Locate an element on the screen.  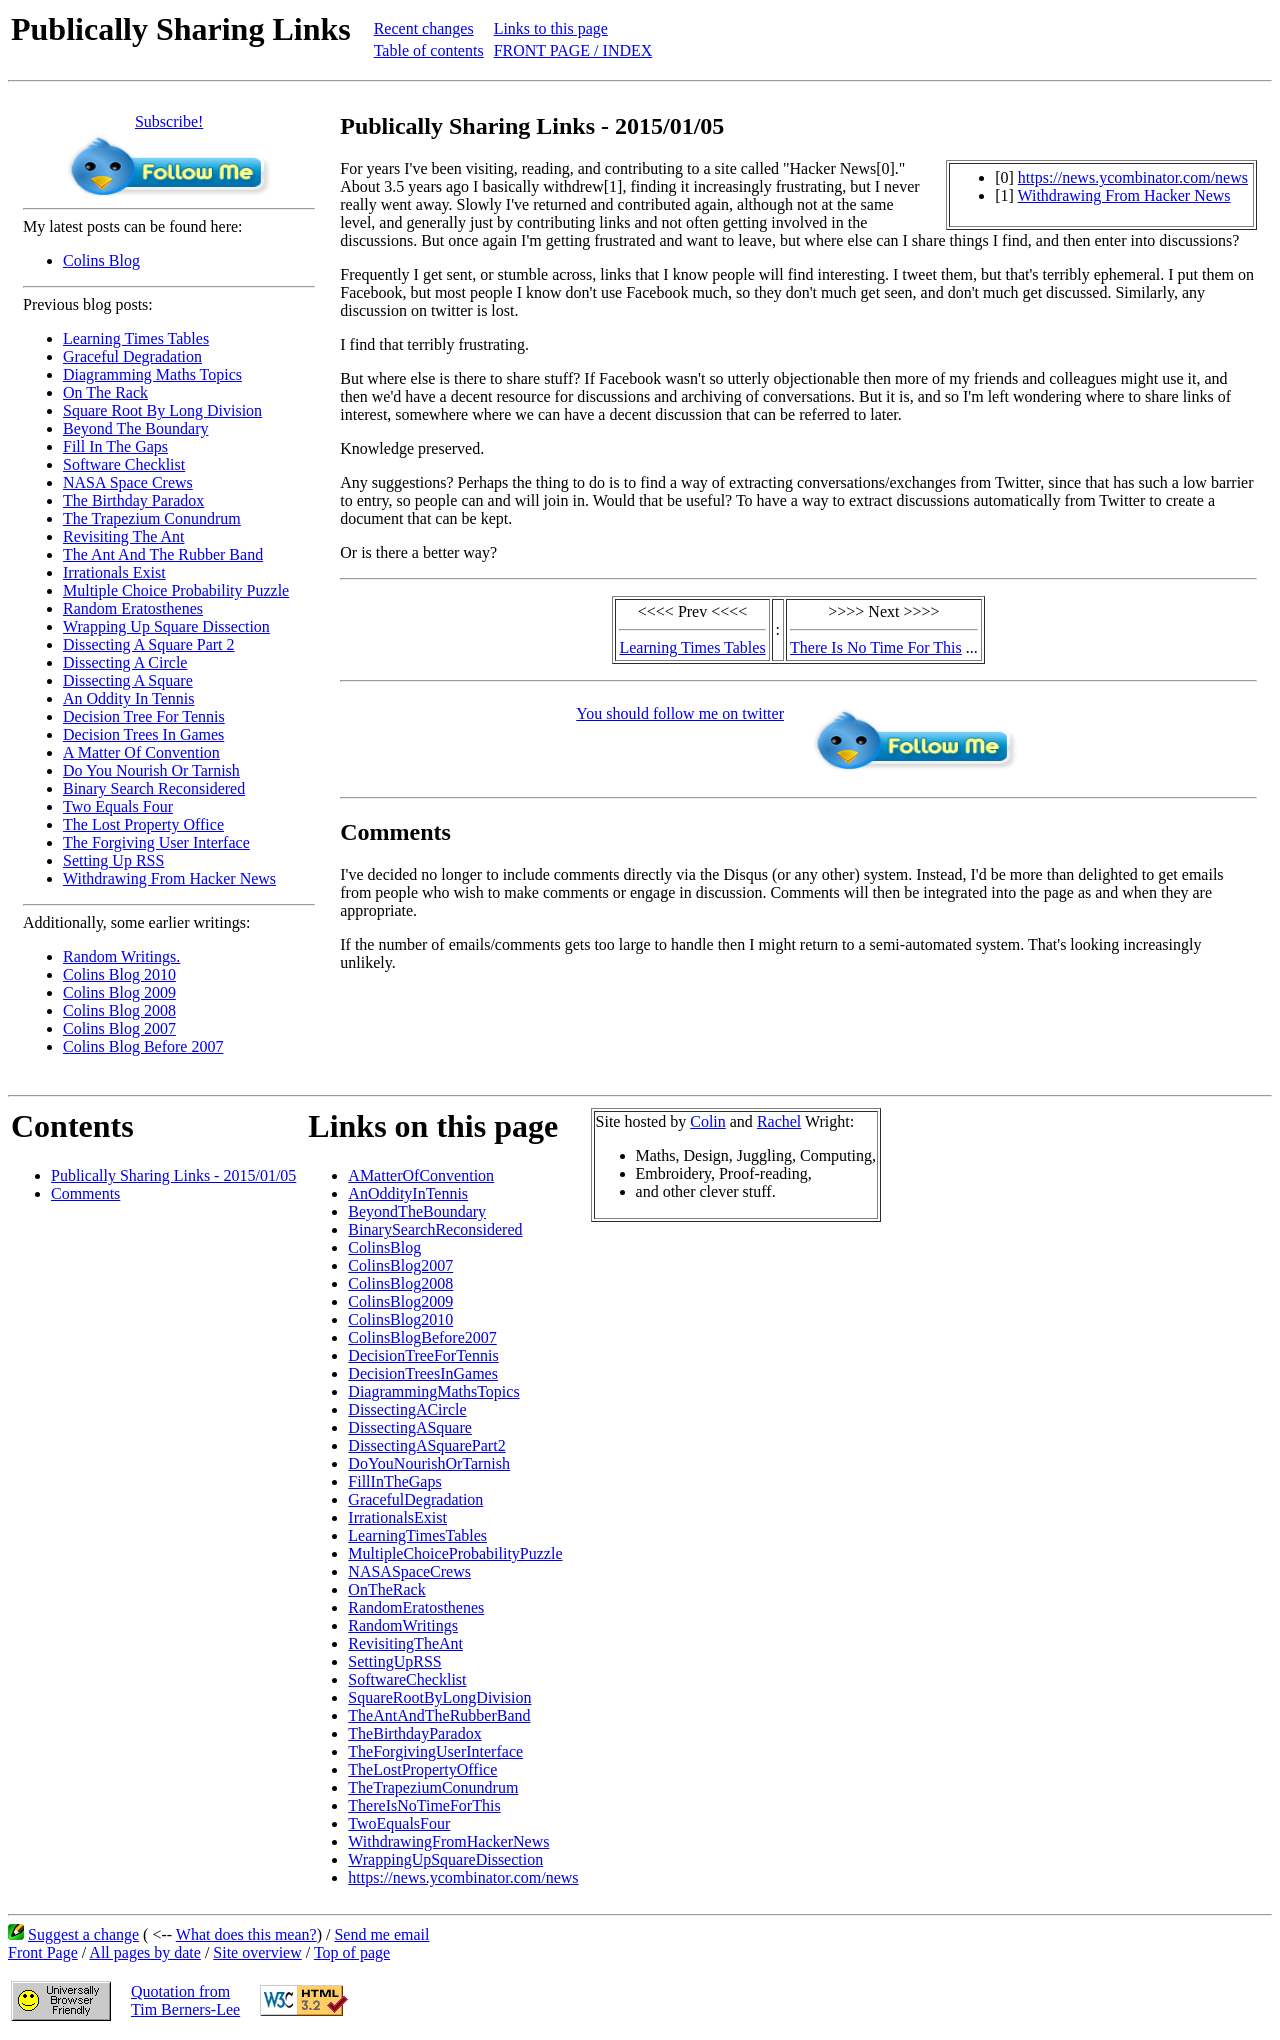
BeyondTheBoundary is located at coordinates (417, 1211).